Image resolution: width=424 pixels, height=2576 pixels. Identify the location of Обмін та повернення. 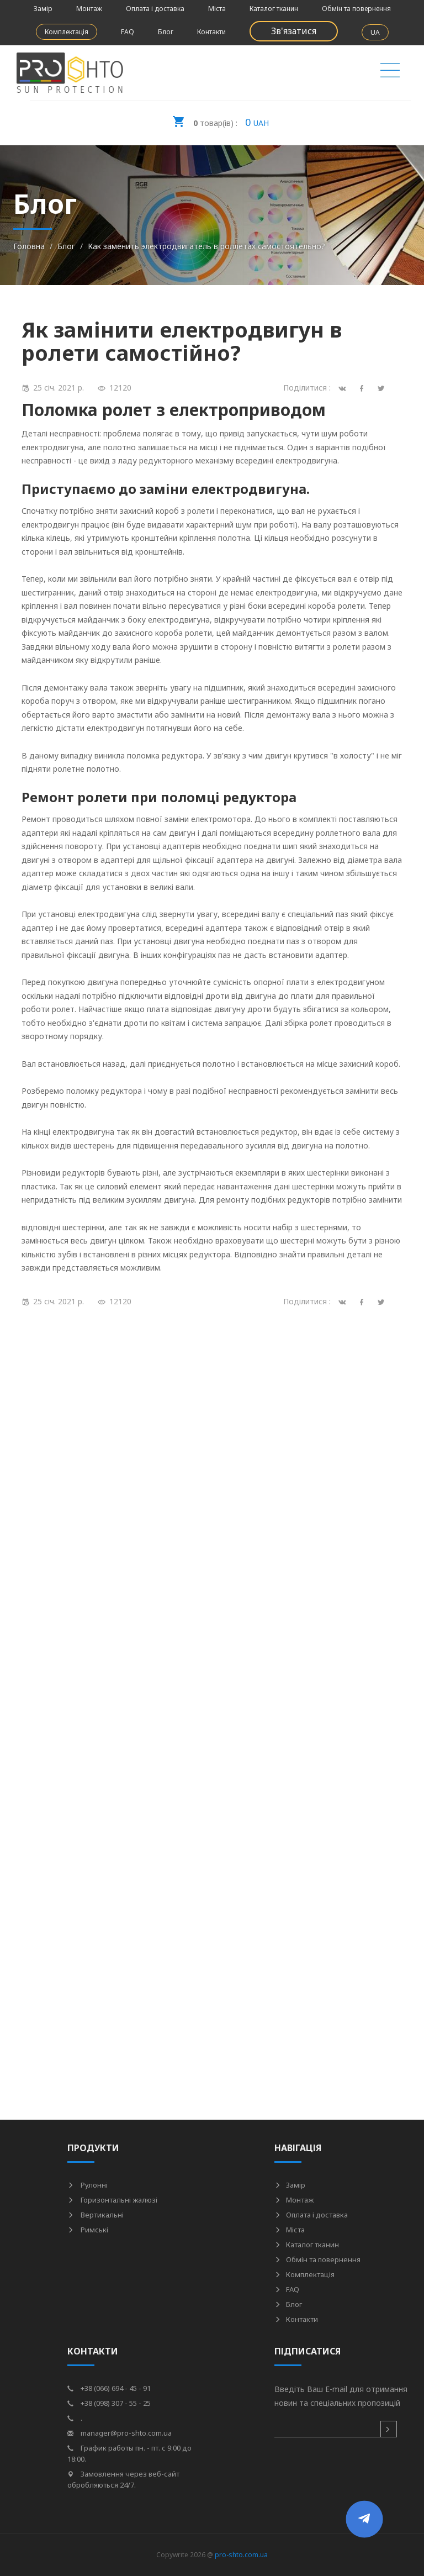
(356, 8).